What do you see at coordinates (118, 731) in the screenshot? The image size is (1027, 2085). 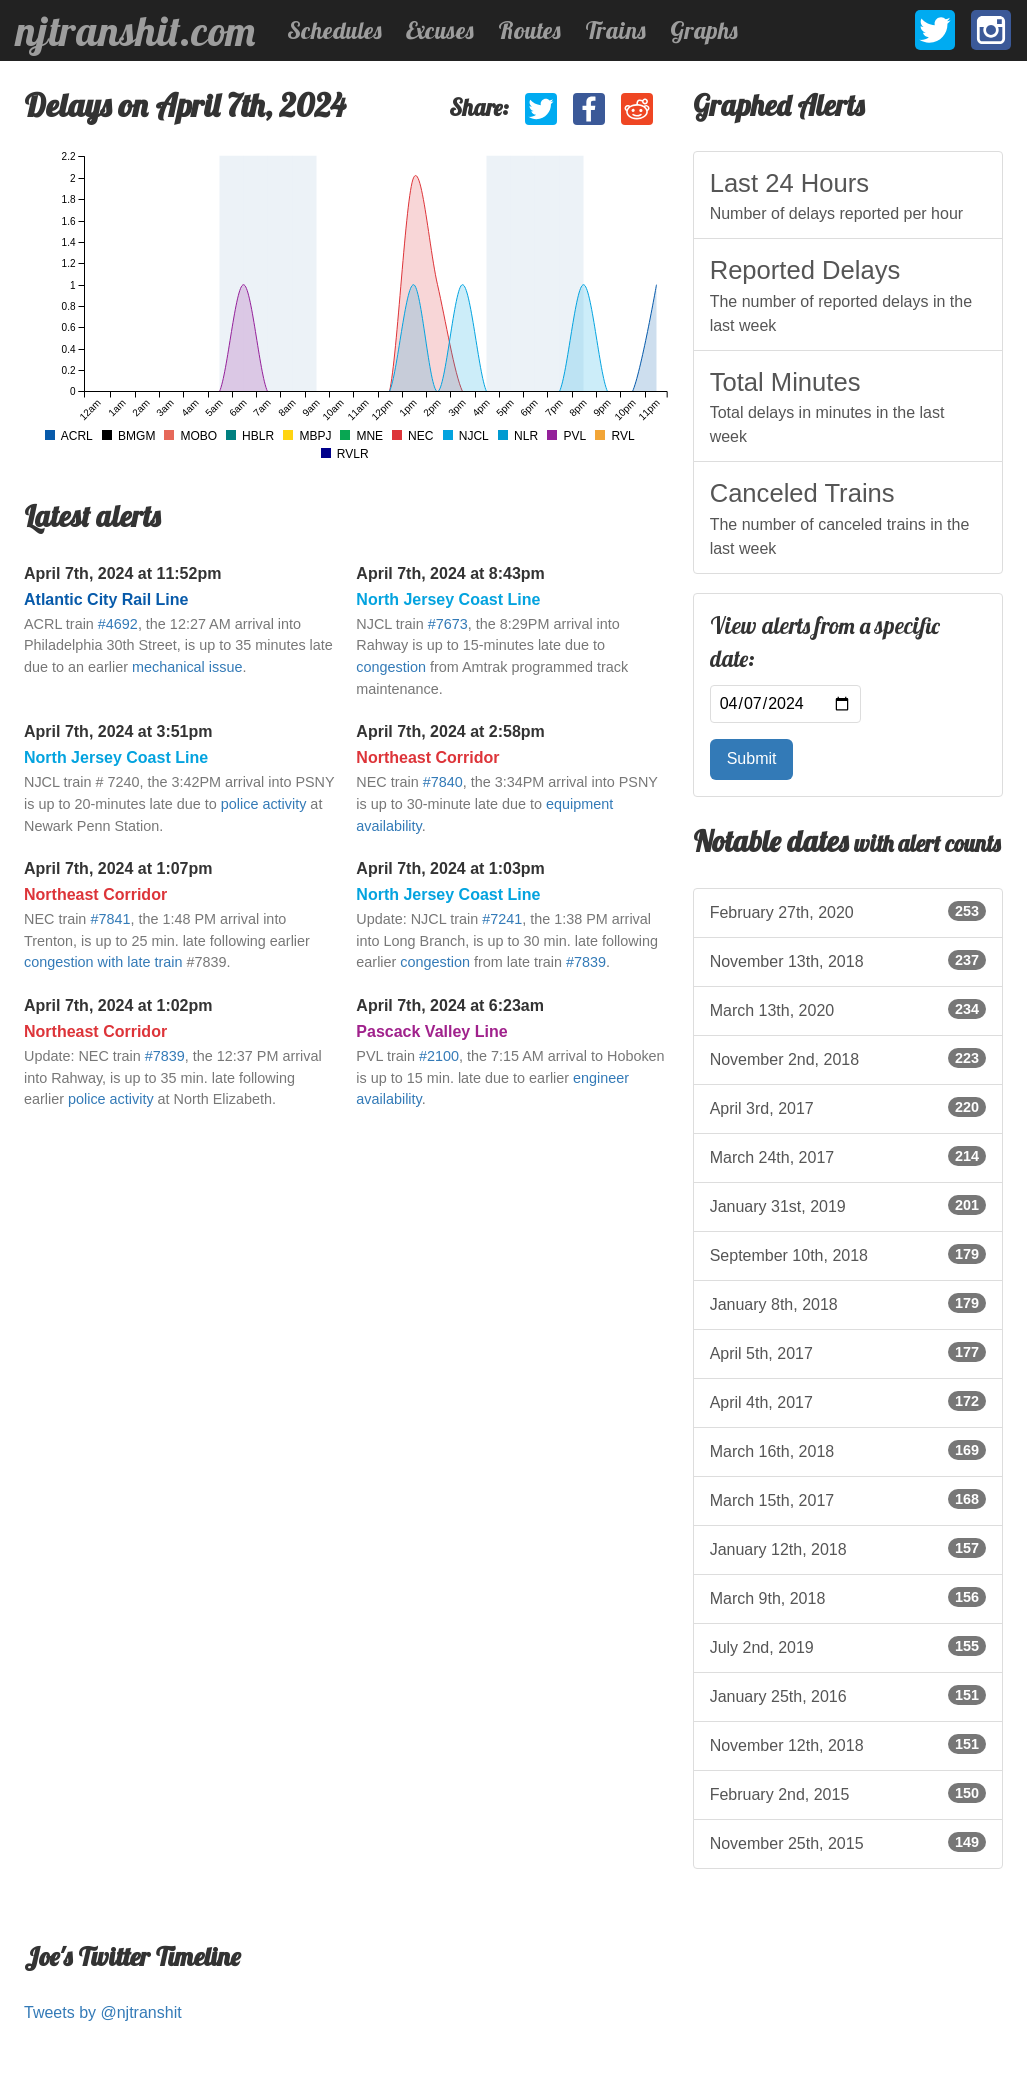 I see `April 7th, 2024 at 3:51pm` at bounding box center [118, 731].